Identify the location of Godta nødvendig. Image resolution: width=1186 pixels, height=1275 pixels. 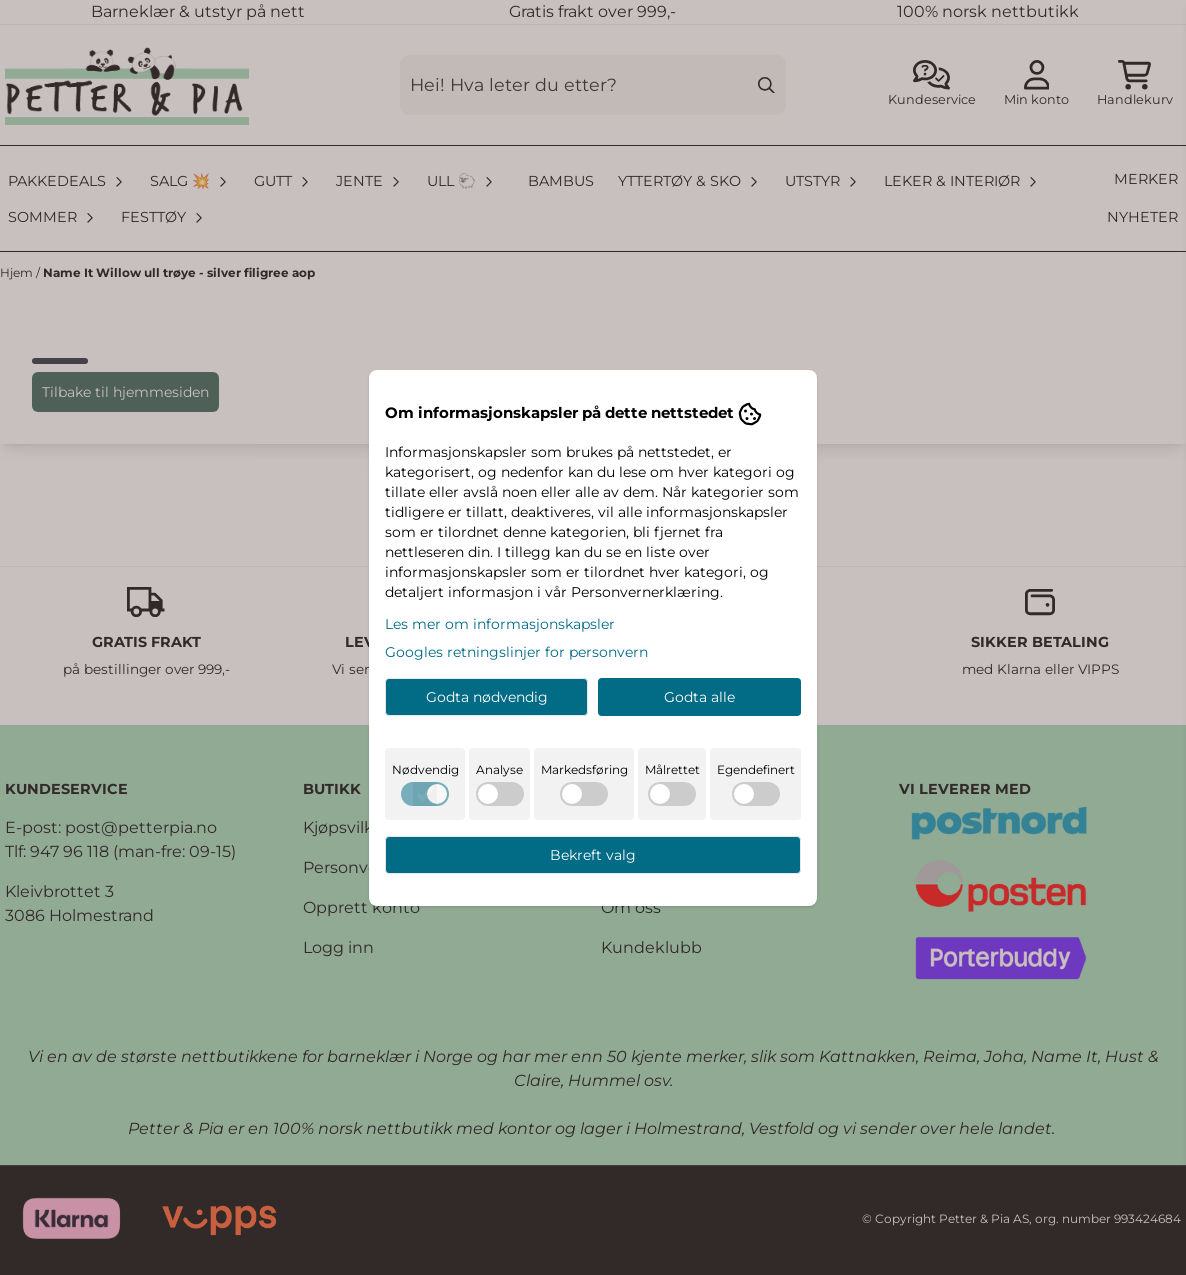
(487, 697).